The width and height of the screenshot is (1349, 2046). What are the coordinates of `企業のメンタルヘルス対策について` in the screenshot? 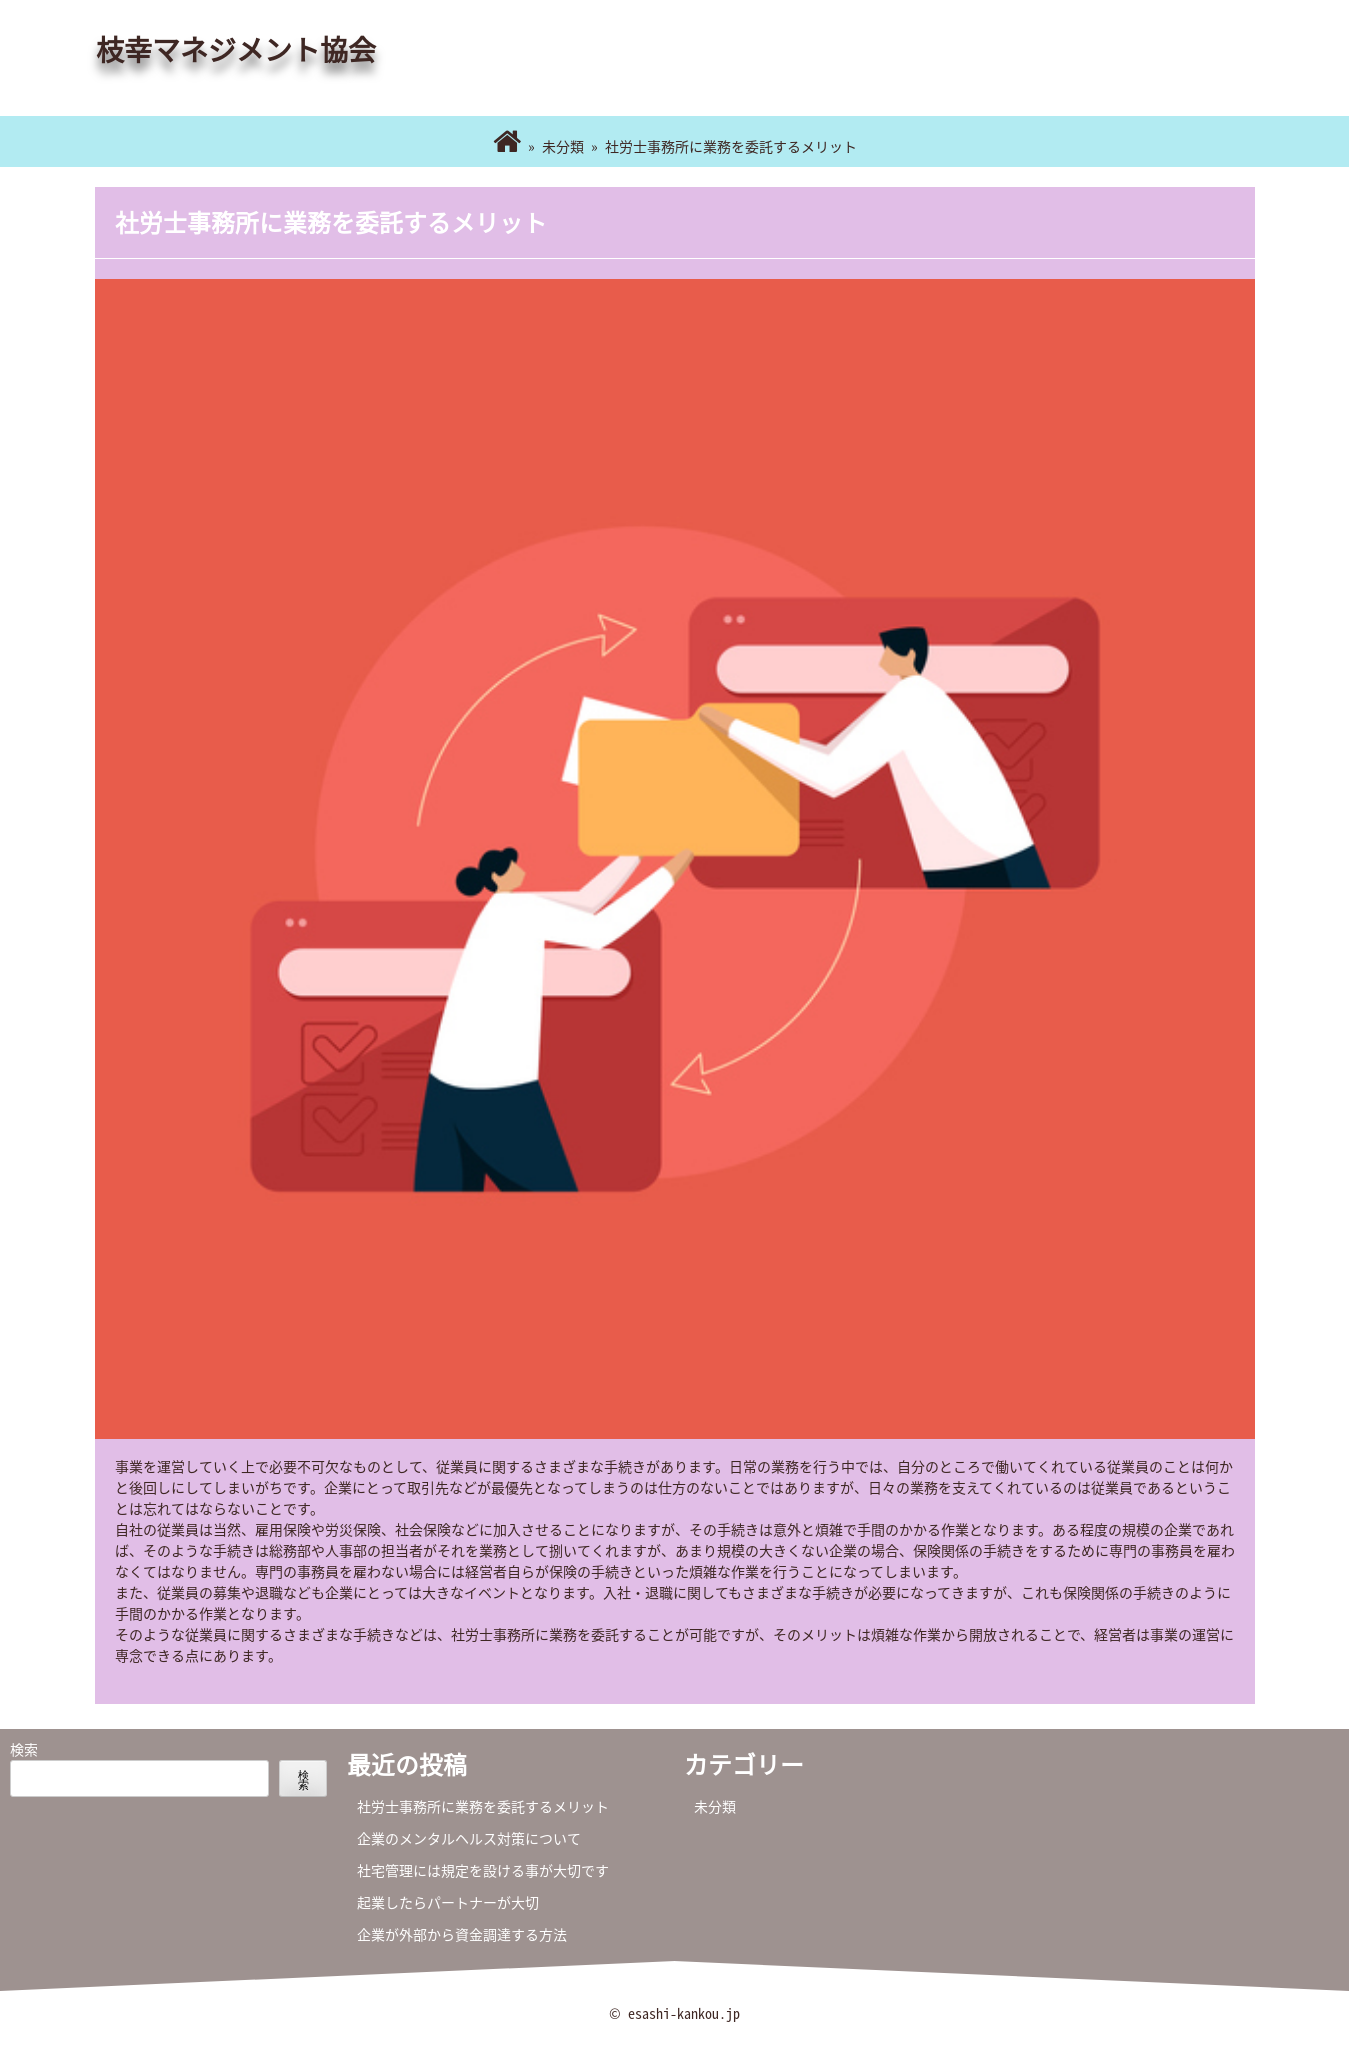 It's located at (469, 1838).